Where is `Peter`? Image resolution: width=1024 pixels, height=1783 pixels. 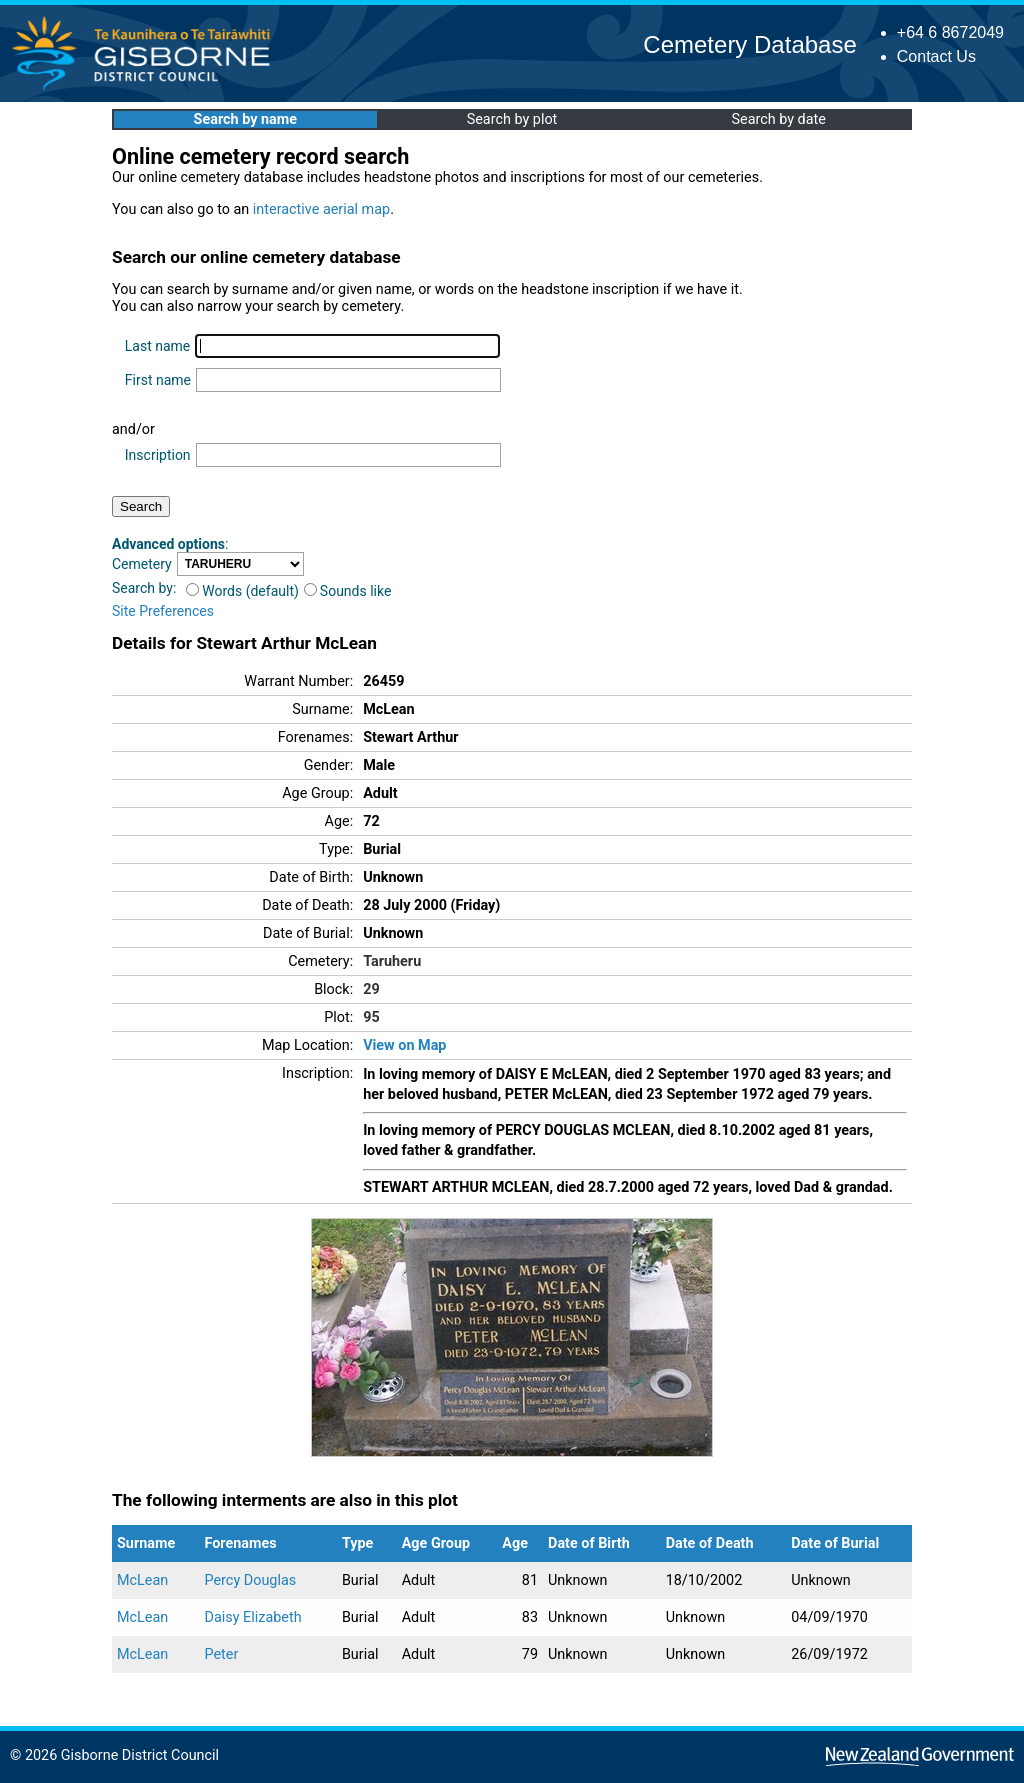 Peter is located at coordinates (222, 1654).